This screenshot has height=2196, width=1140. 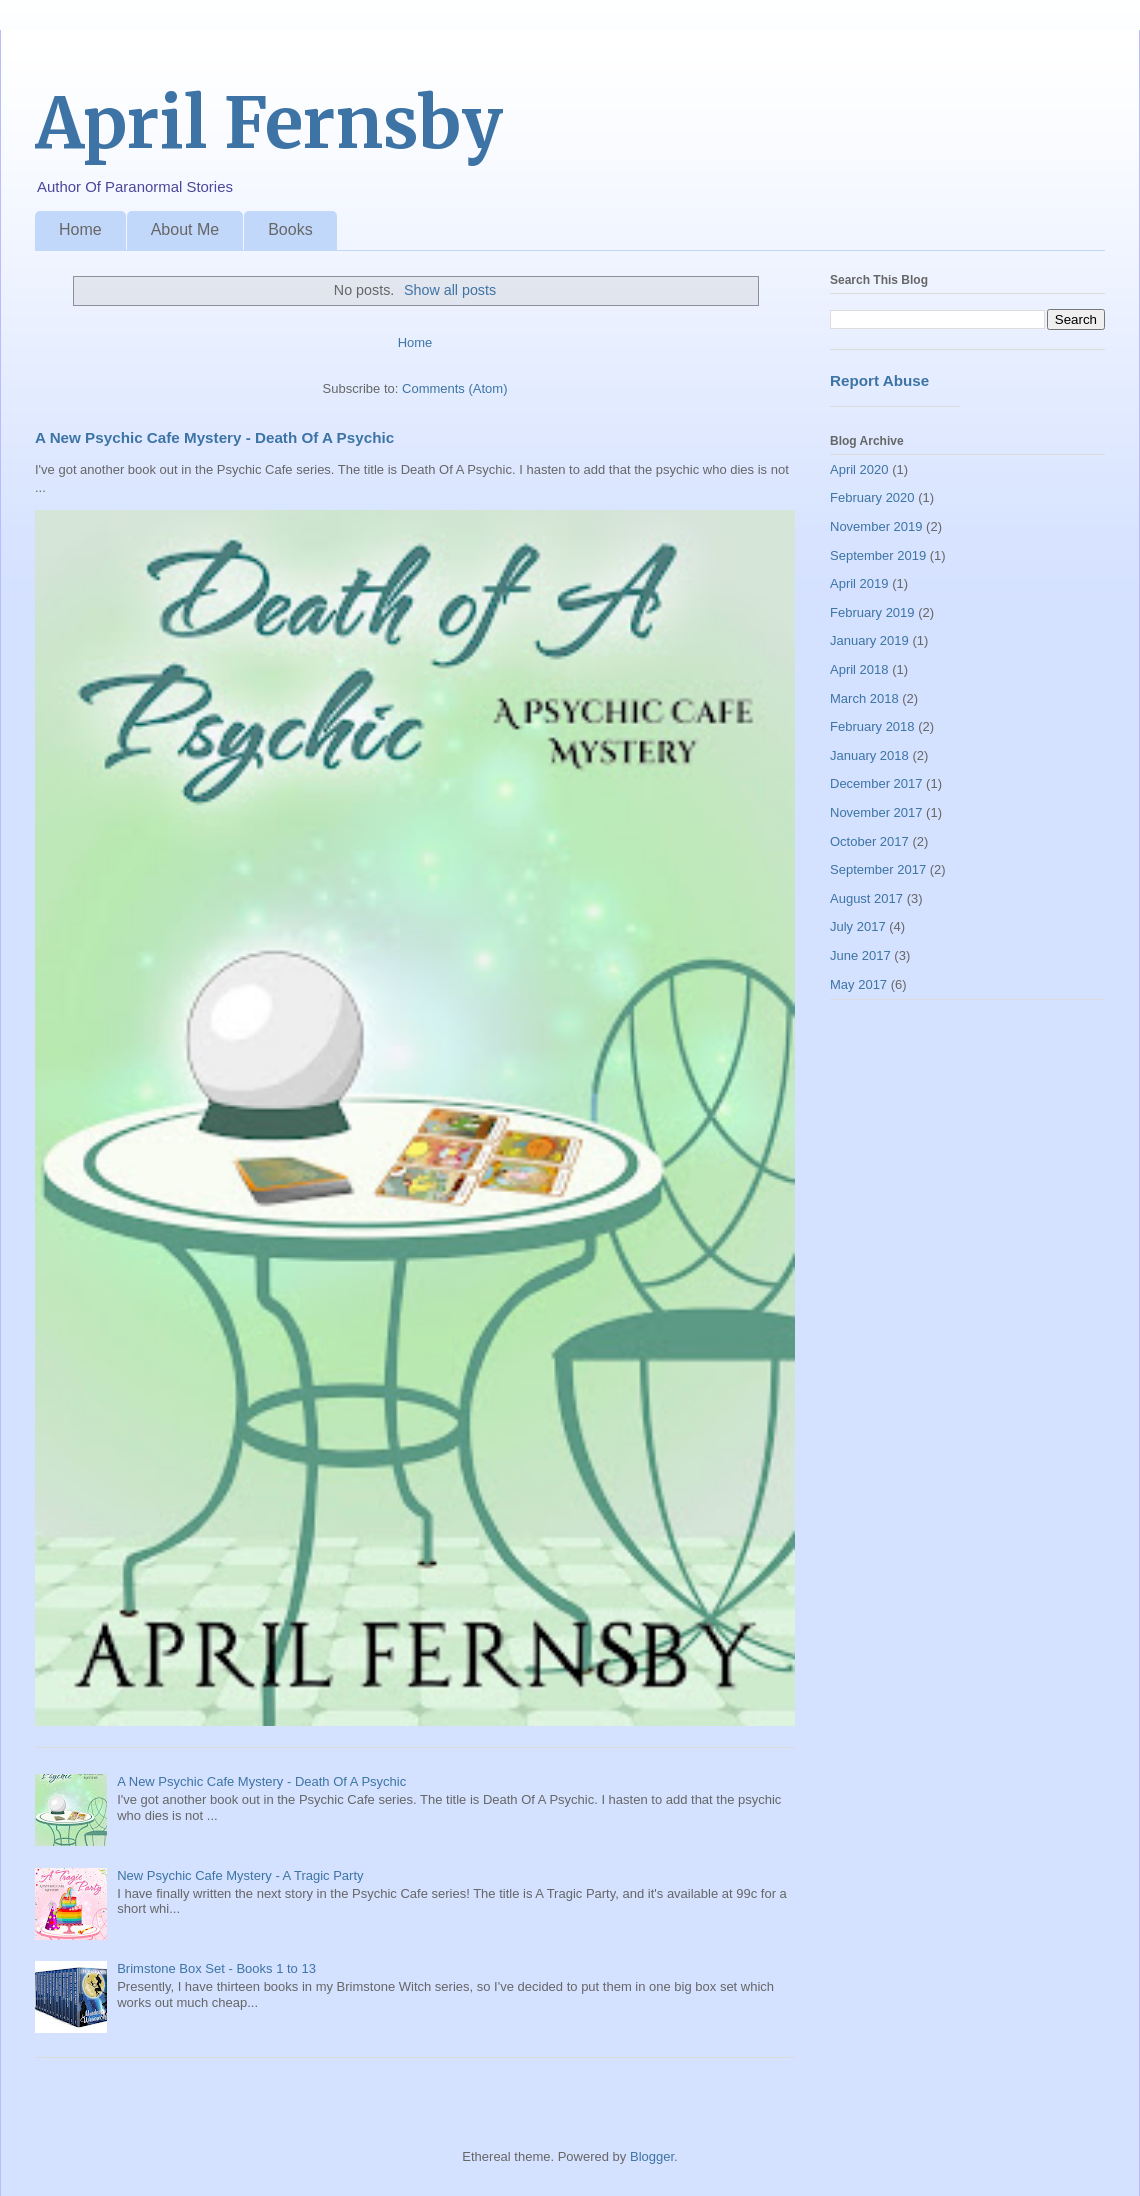 I want to click on About Me, so click(x=185, y=229).